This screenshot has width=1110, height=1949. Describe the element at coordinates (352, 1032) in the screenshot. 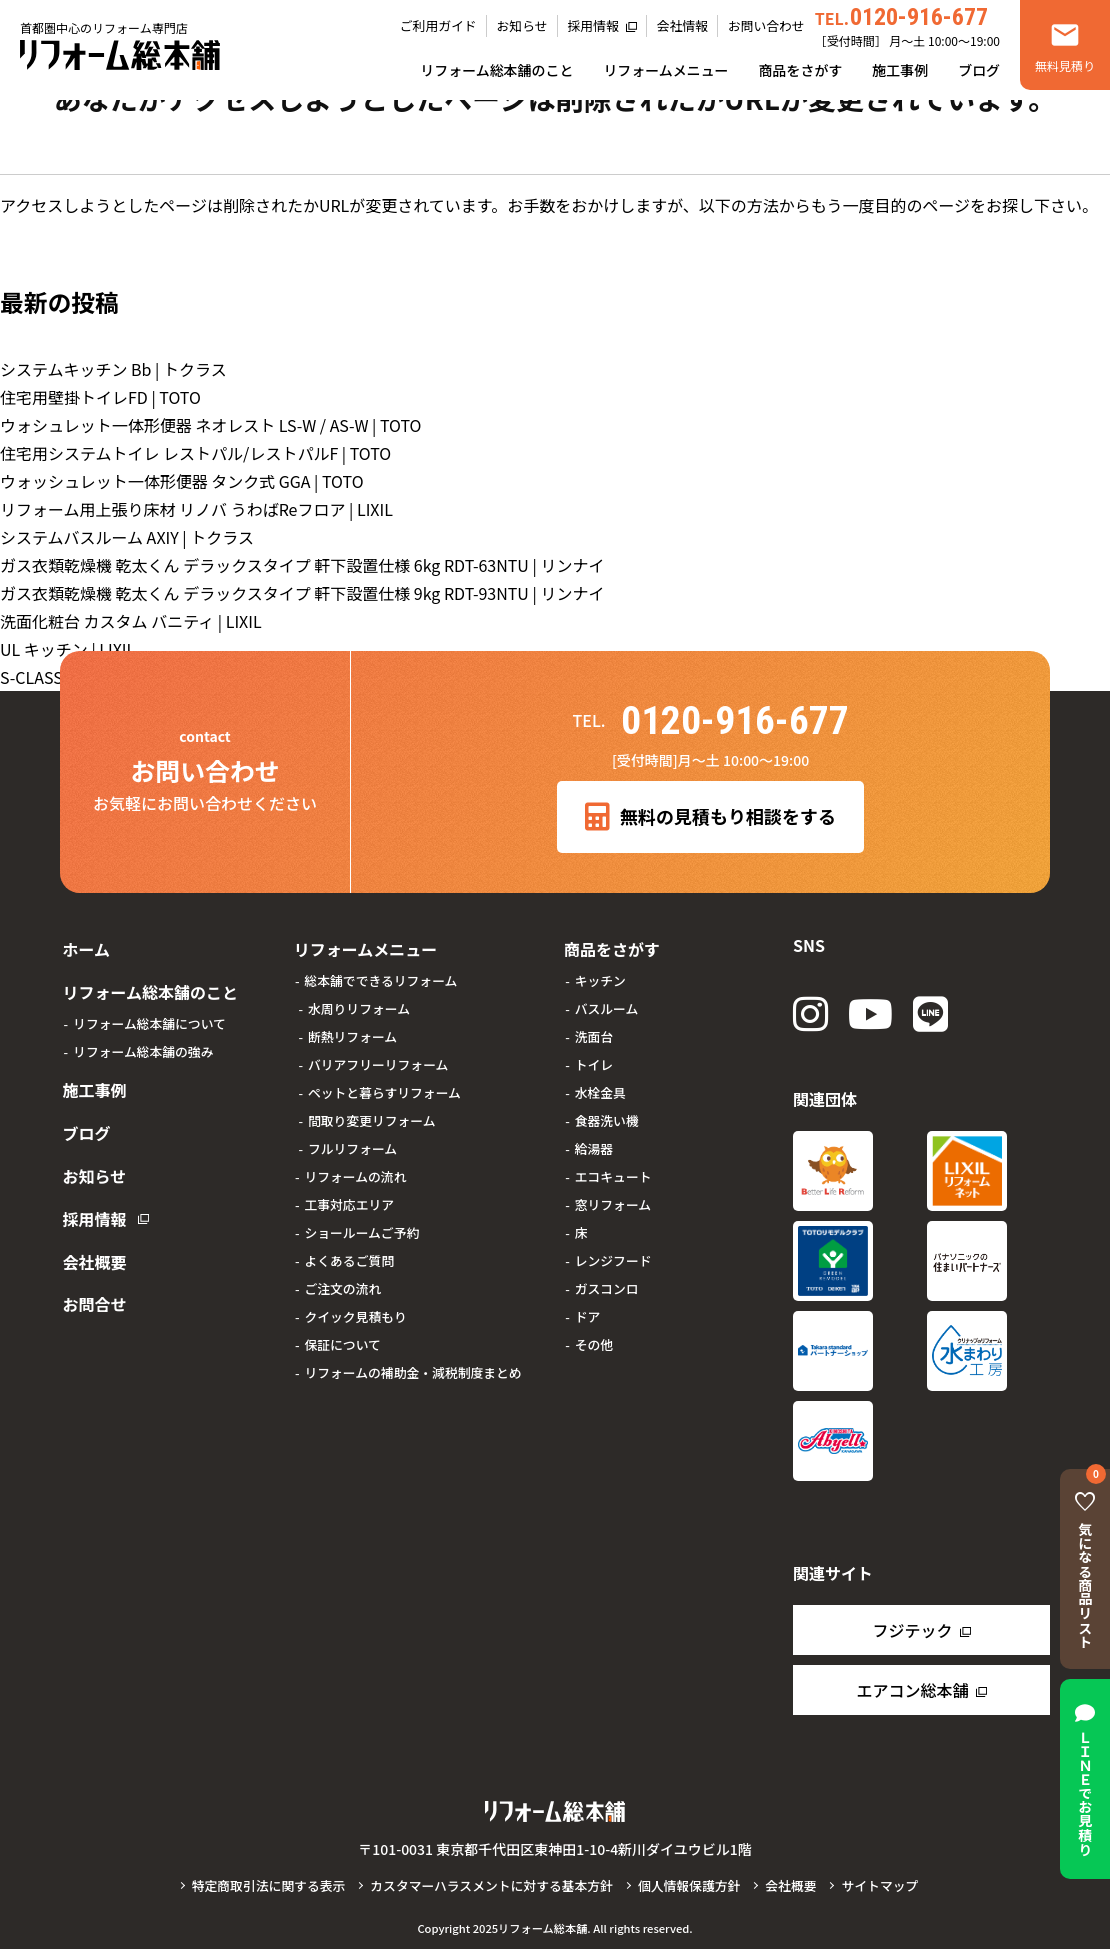

I see `断熱リフォーム` at that location.